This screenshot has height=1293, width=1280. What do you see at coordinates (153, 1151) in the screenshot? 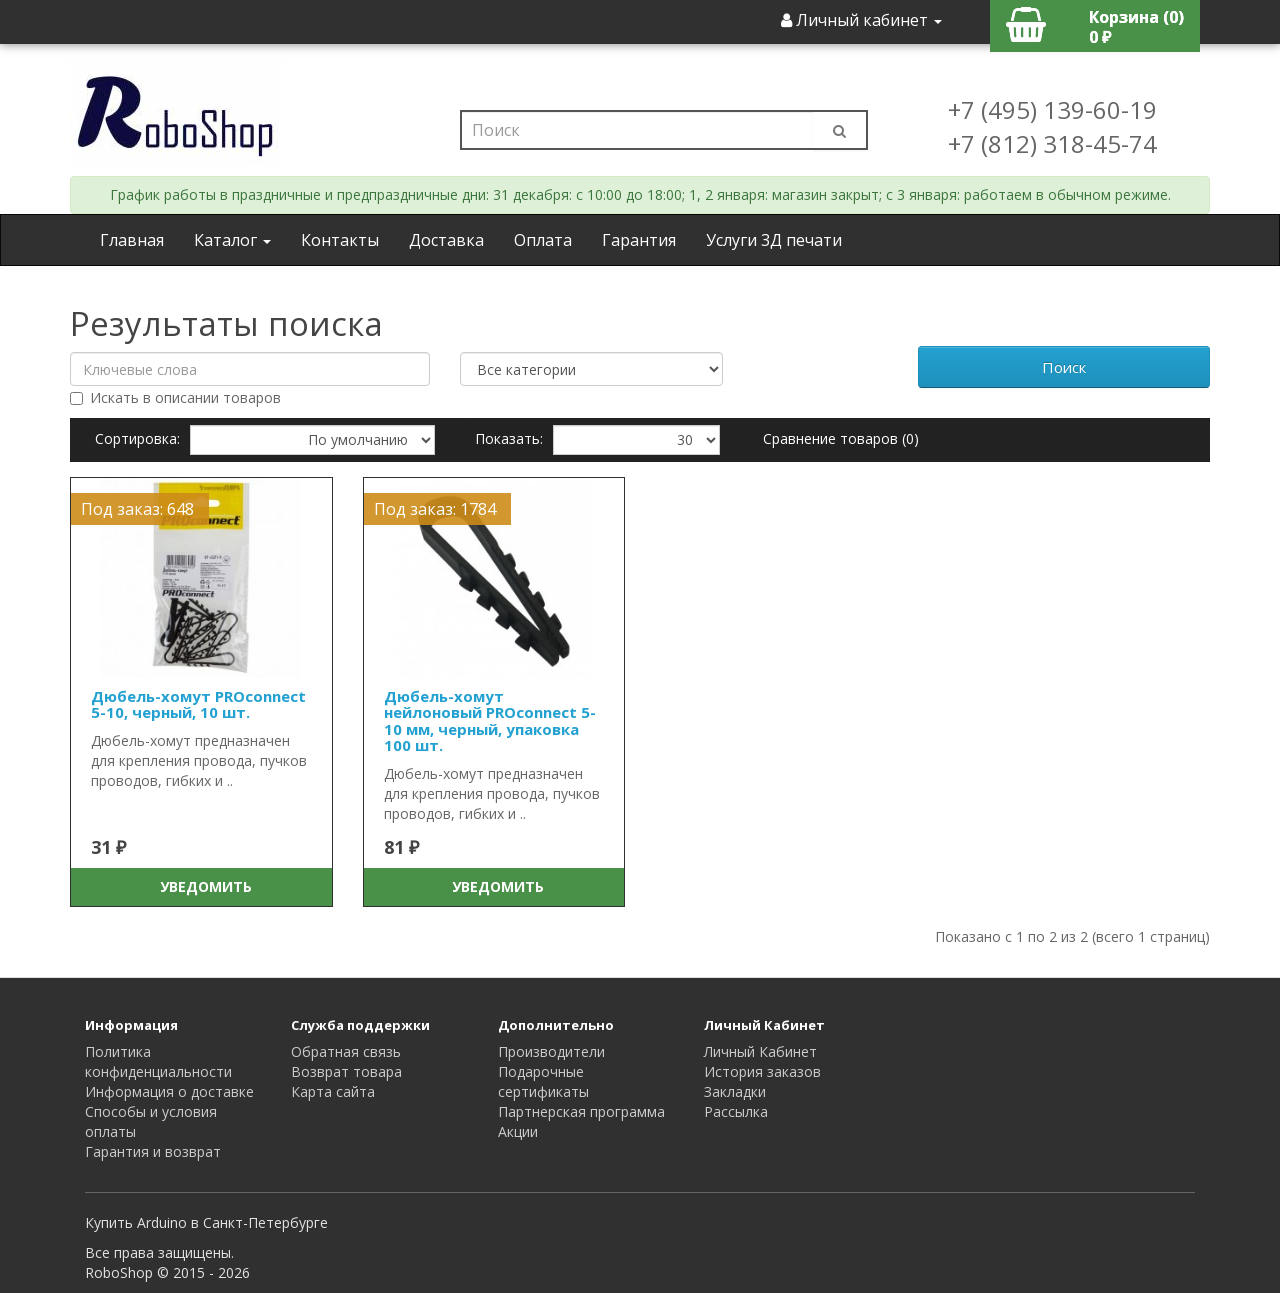
I see `Гарантия и возврат` at bounding box center [153, 1151].